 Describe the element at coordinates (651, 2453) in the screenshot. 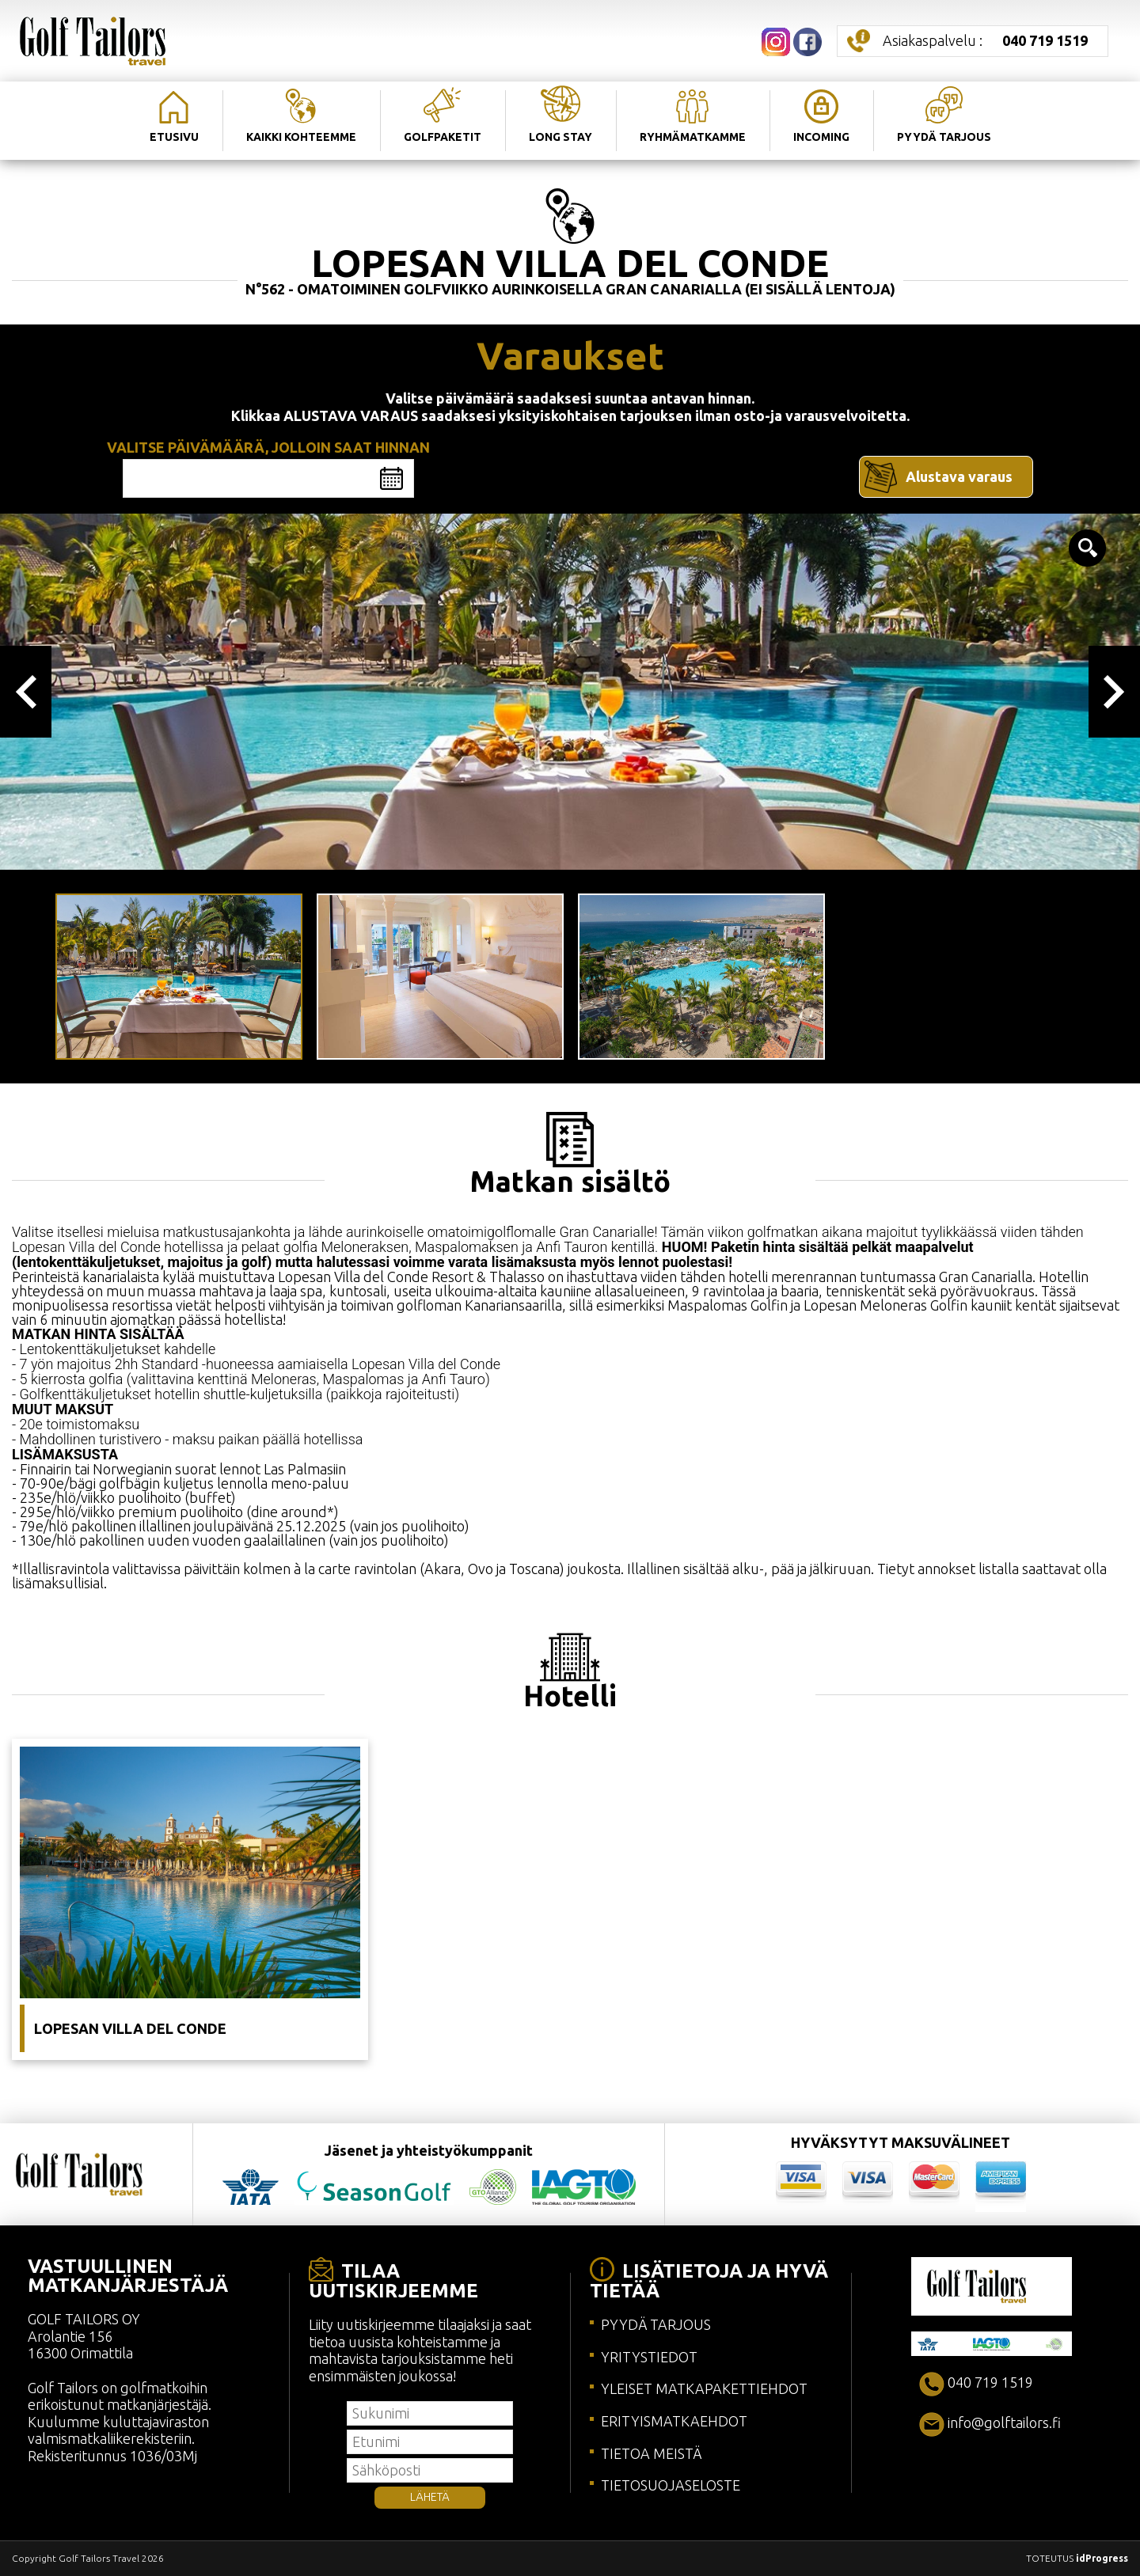

I see `TIETOA MEISTÄ` at that location.